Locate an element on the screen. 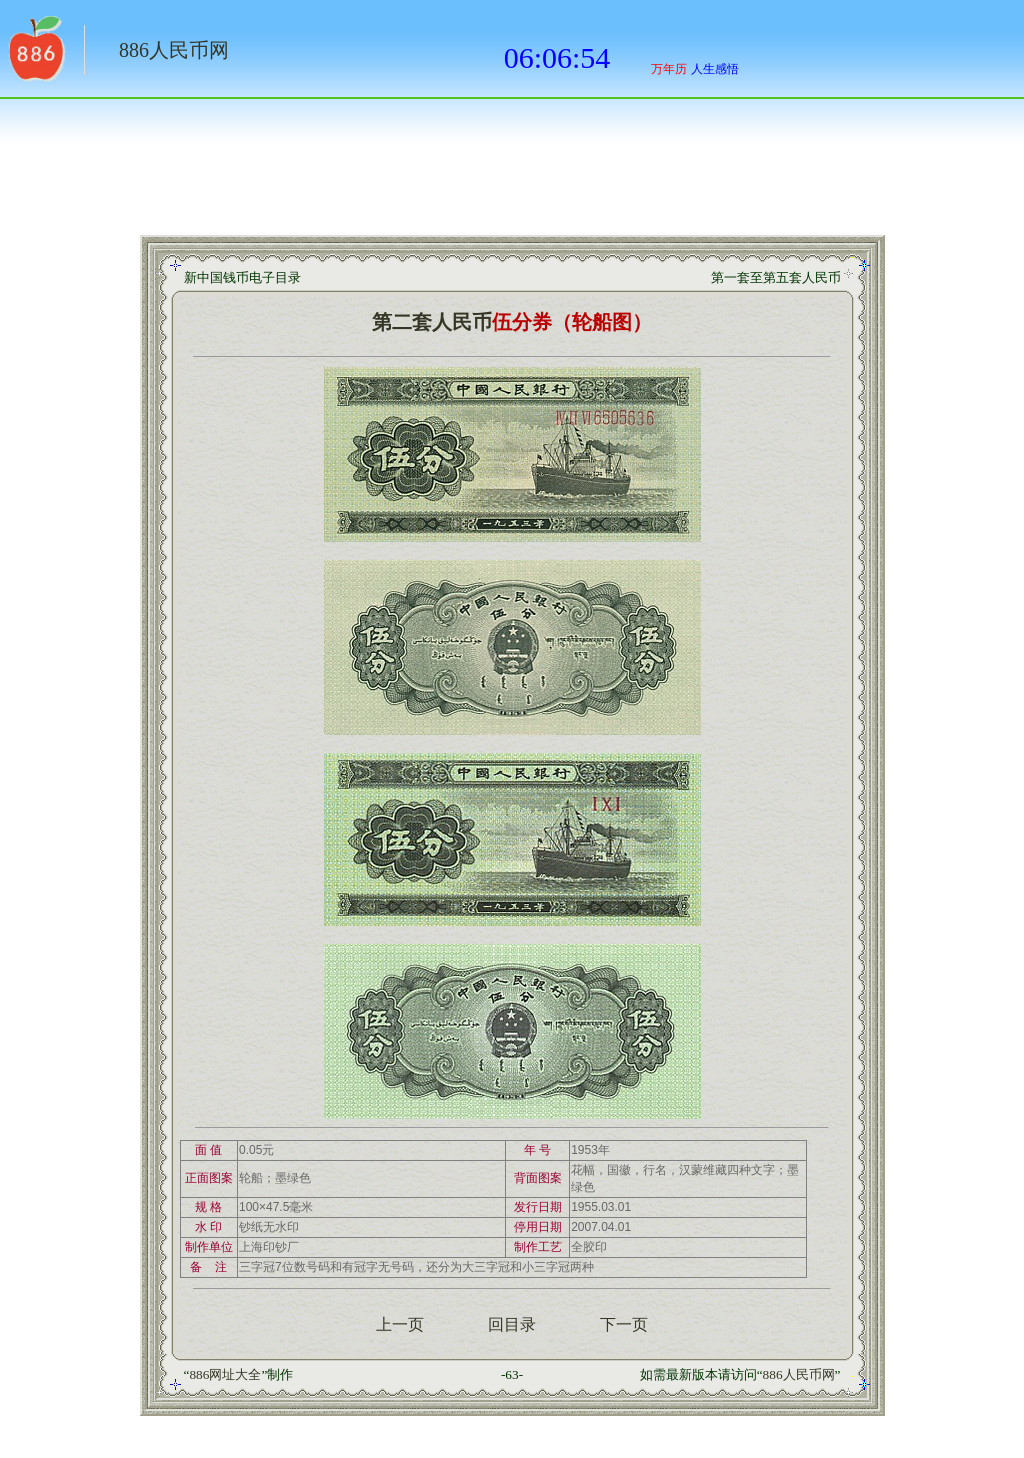 This screenshot has width=1024, height=1458. 第二套人民币 is located at coordinates (432, 322).